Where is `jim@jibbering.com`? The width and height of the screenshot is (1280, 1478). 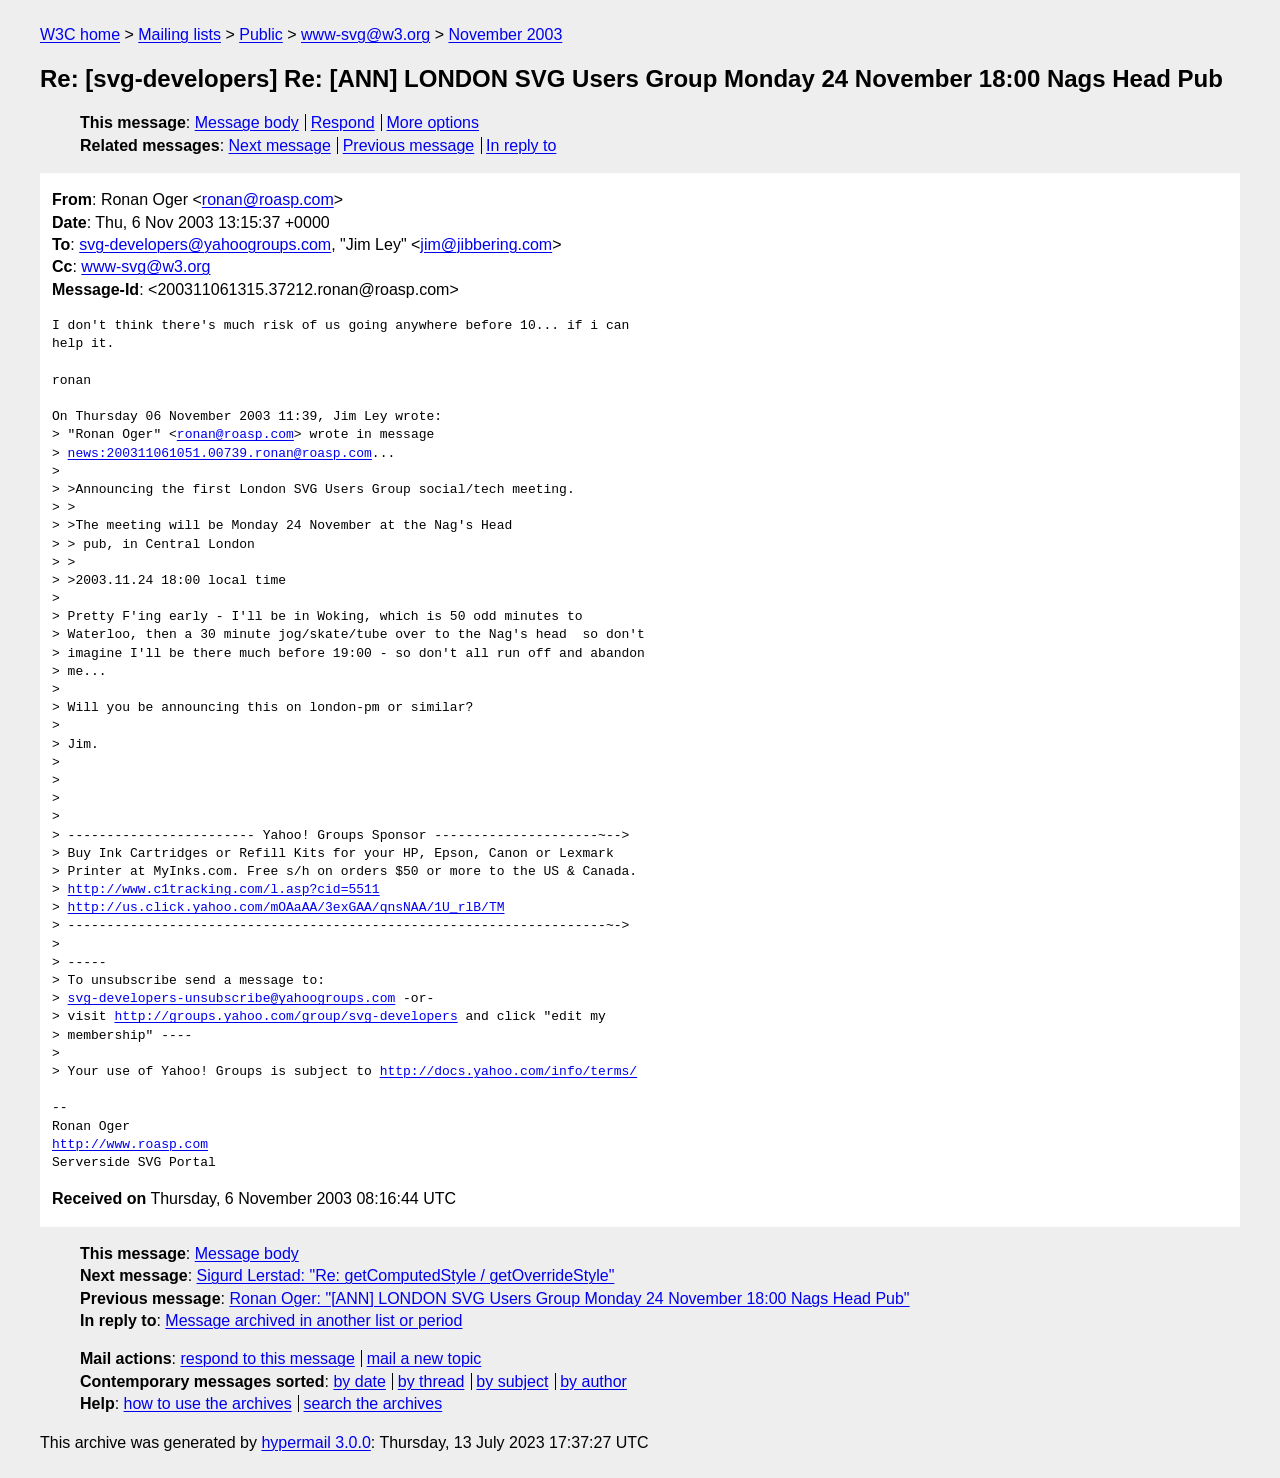 jim@jibbering.com is located at coordinates (486, 244).